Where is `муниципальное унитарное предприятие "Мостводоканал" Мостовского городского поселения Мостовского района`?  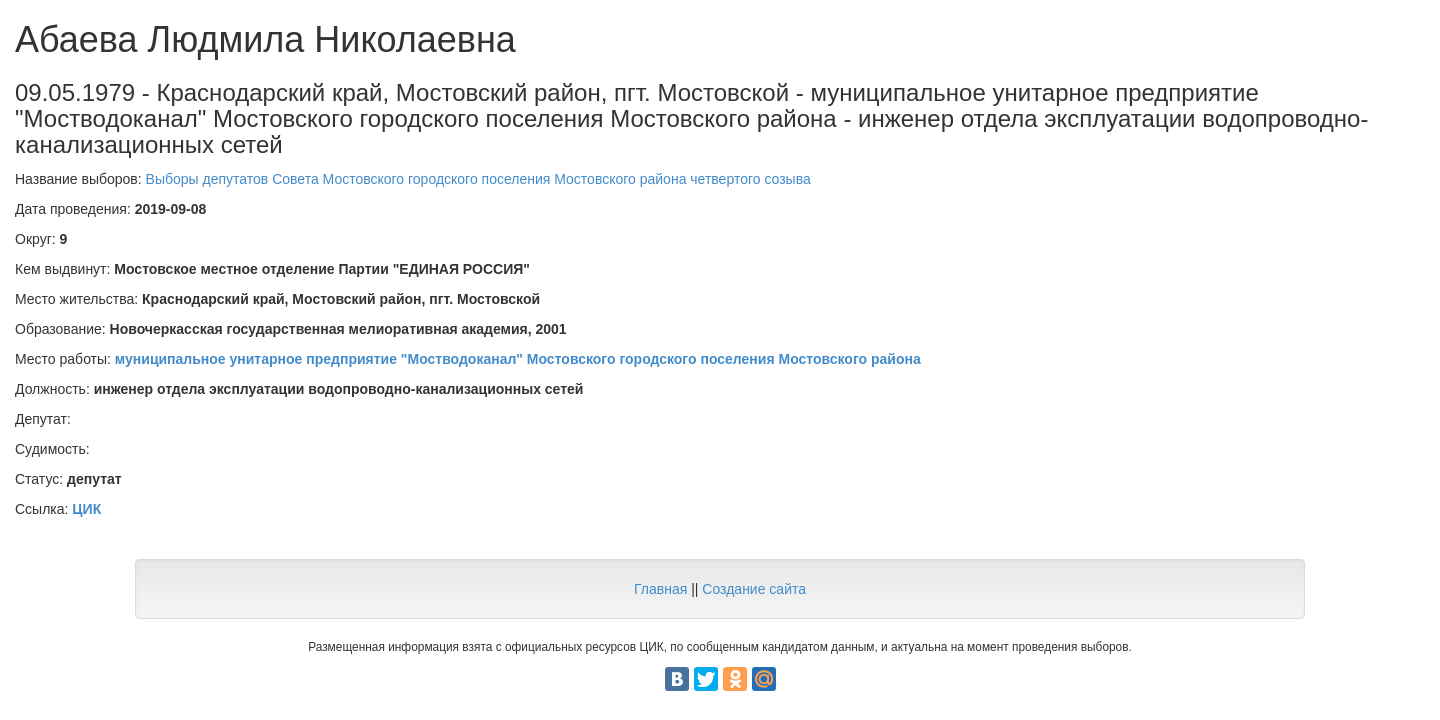
муниципальное унитарное предприятие "Мостводоканал" Мостовского городского поселения Мостовского района is located at coordinates (518, 359).